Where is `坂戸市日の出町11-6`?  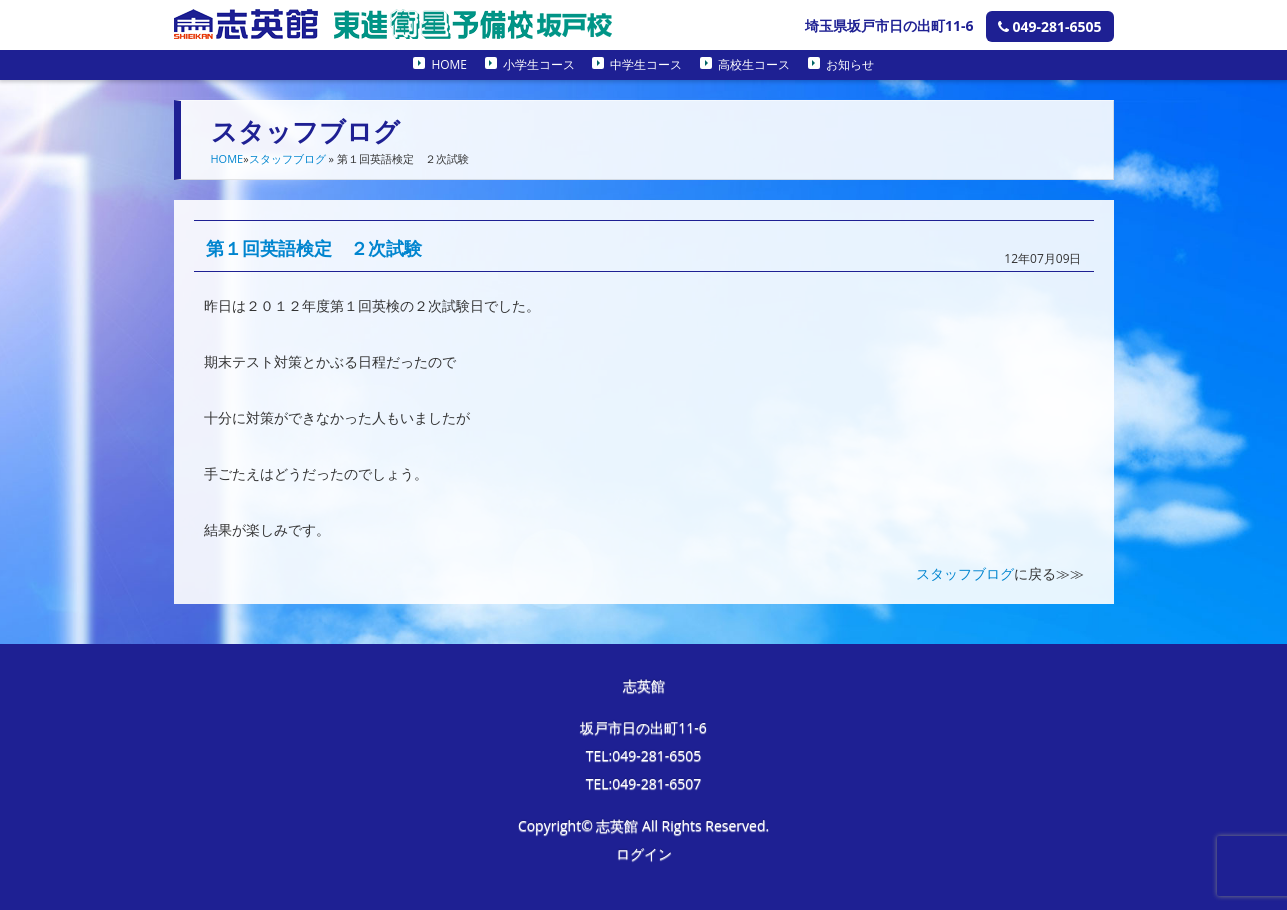 坂戸市日の出町11-6 is located at coordinates (643, 727).